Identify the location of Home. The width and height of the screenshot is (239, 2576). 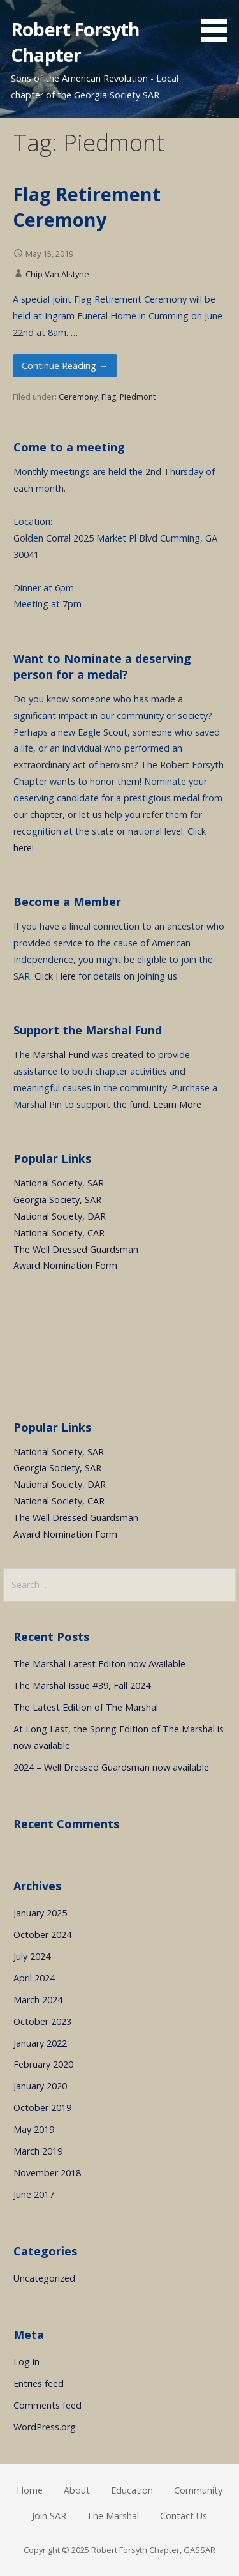
(30, 2490).